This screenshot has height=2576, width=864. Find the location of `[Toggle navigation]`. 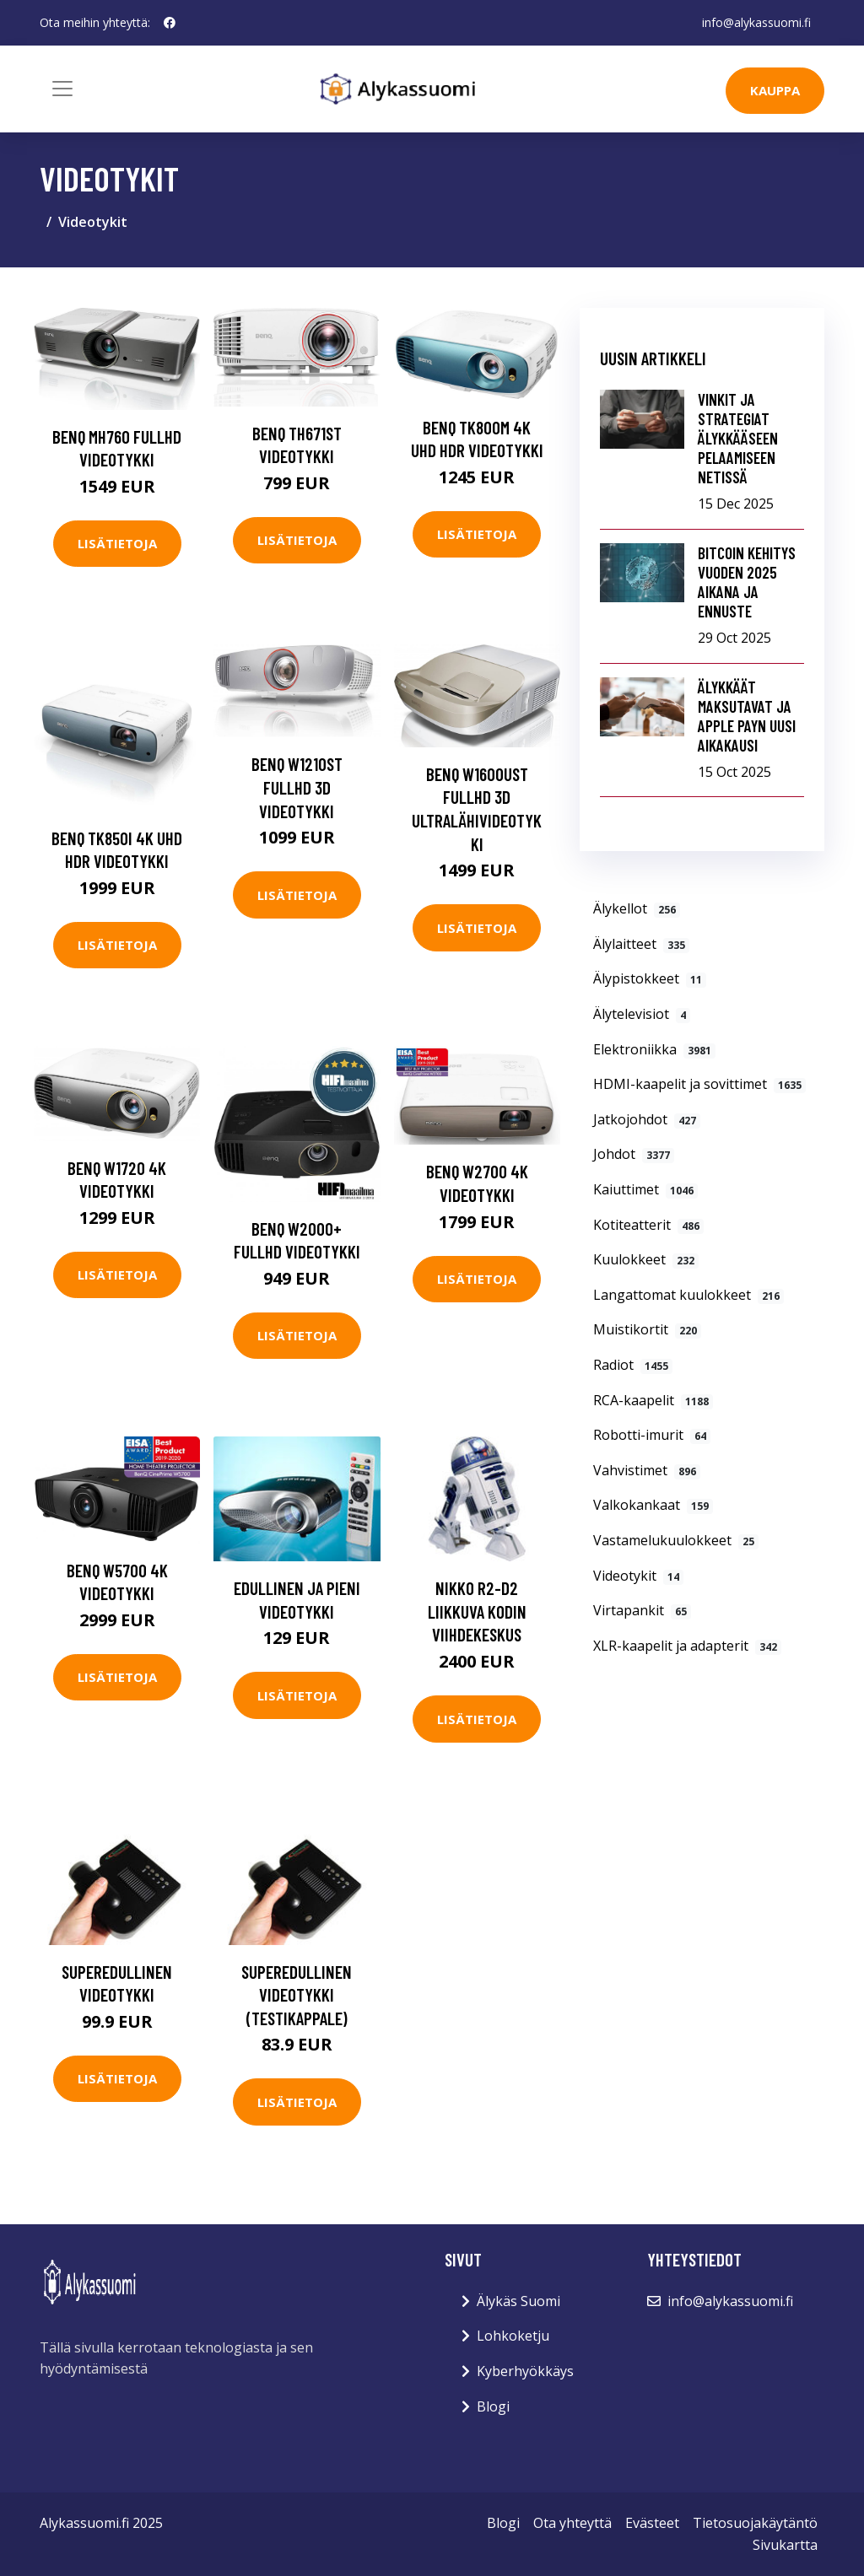

[Toggle navigation] is located at coordinates (62, 89).